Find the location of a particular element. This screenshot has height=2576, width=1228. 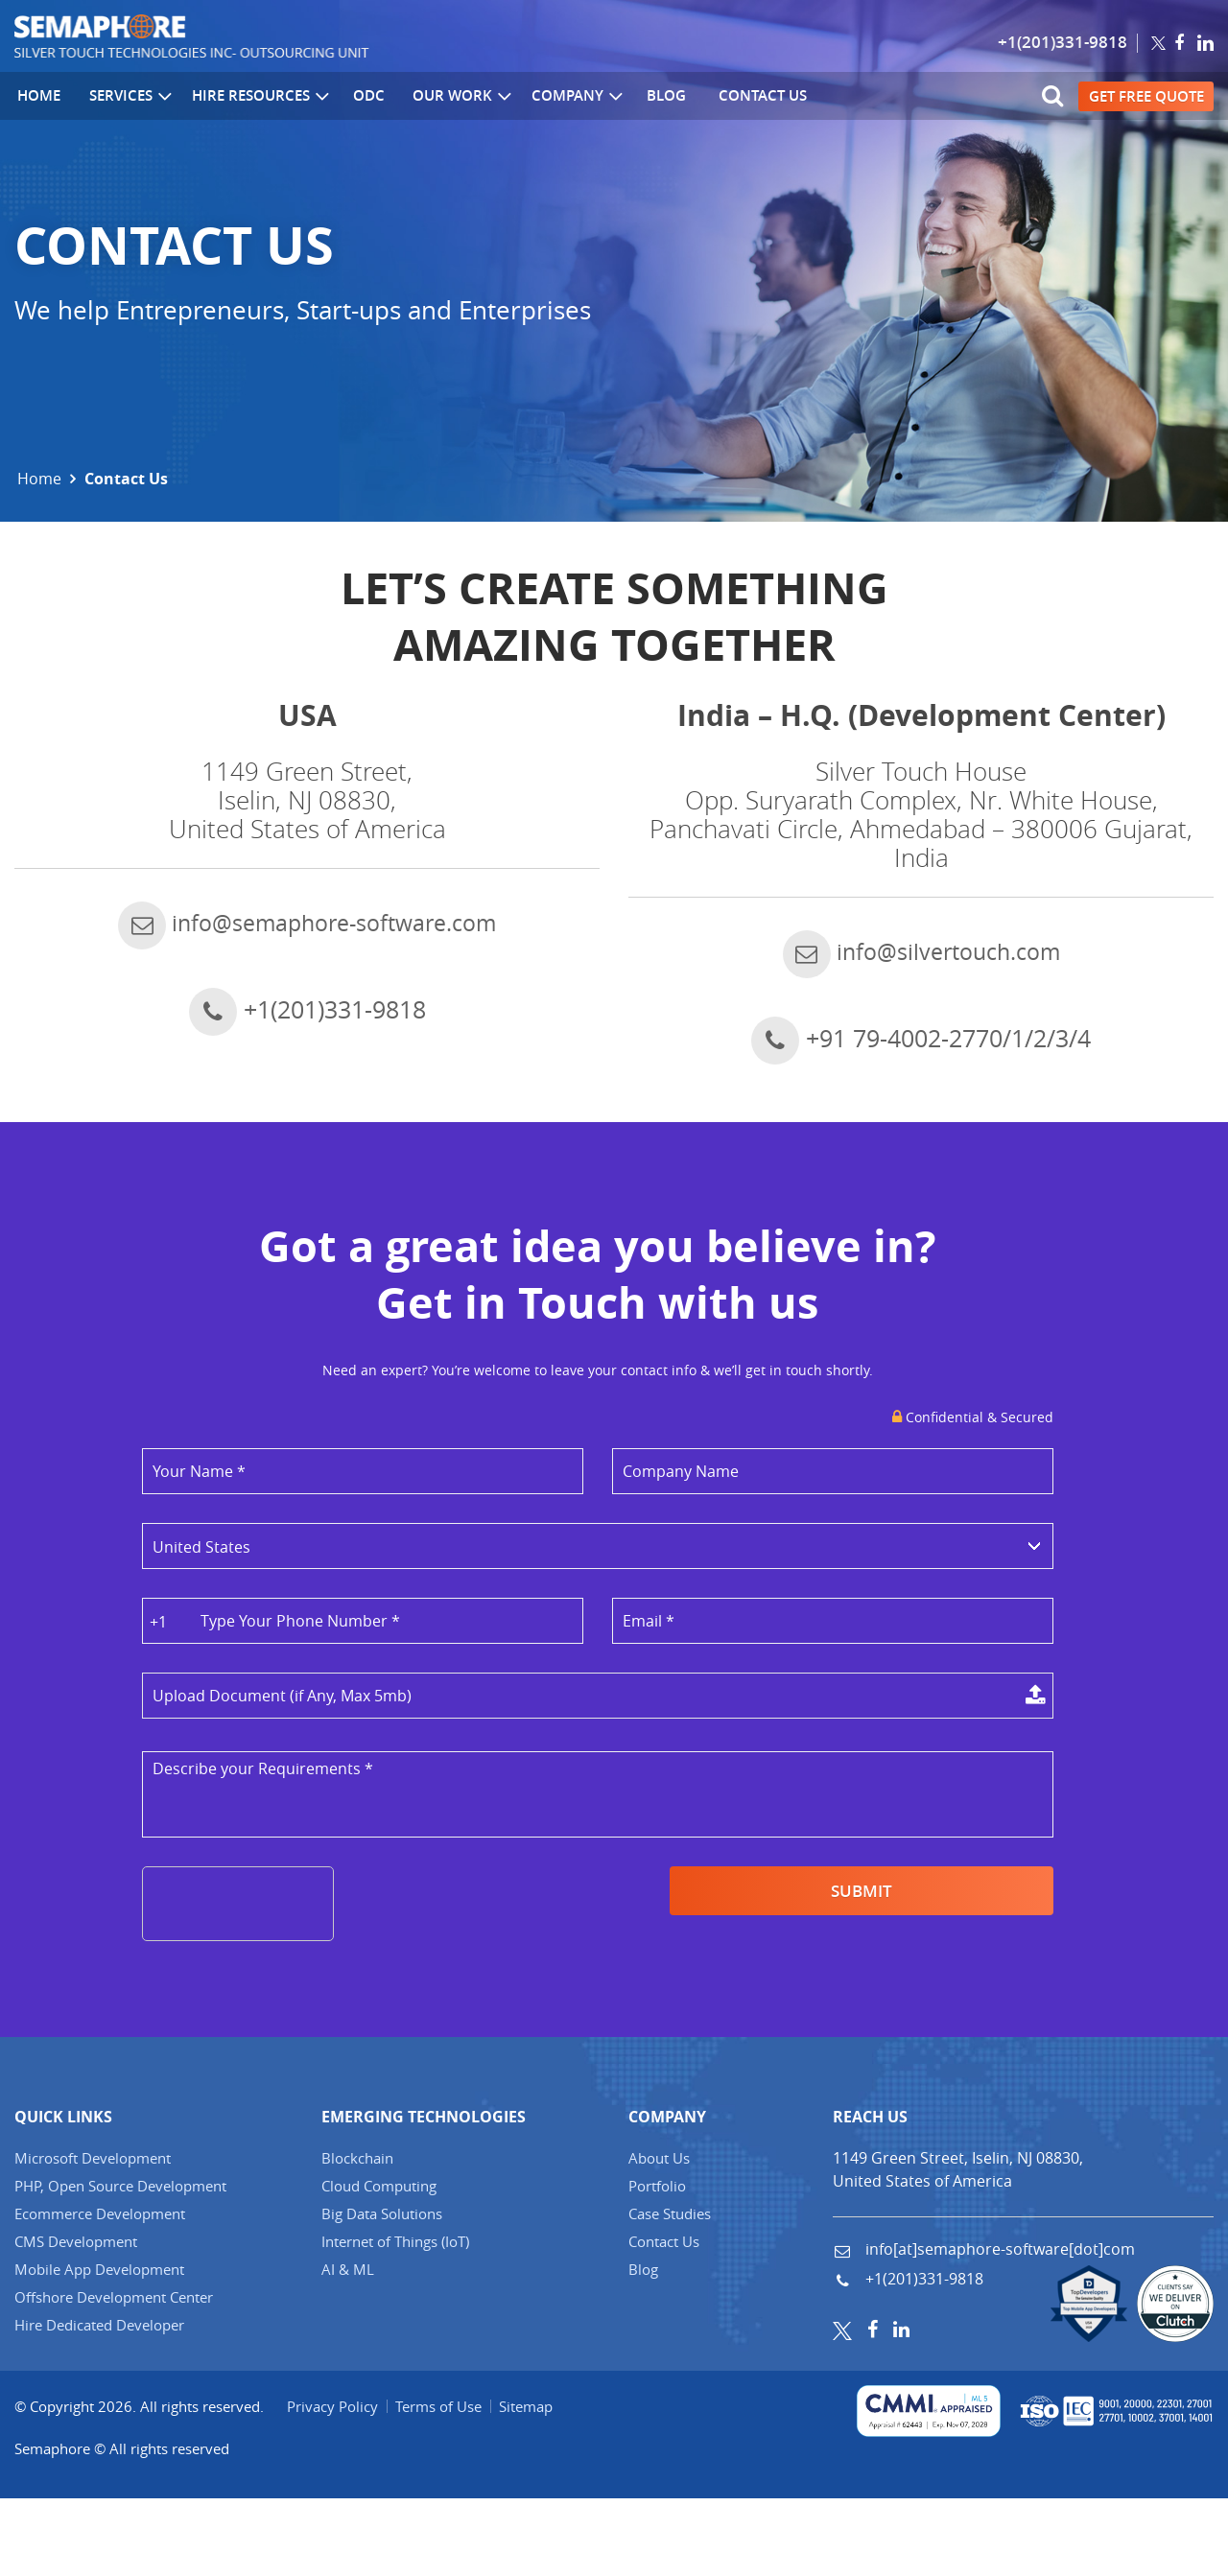

Contact Us is located at coordinates (745, 96).